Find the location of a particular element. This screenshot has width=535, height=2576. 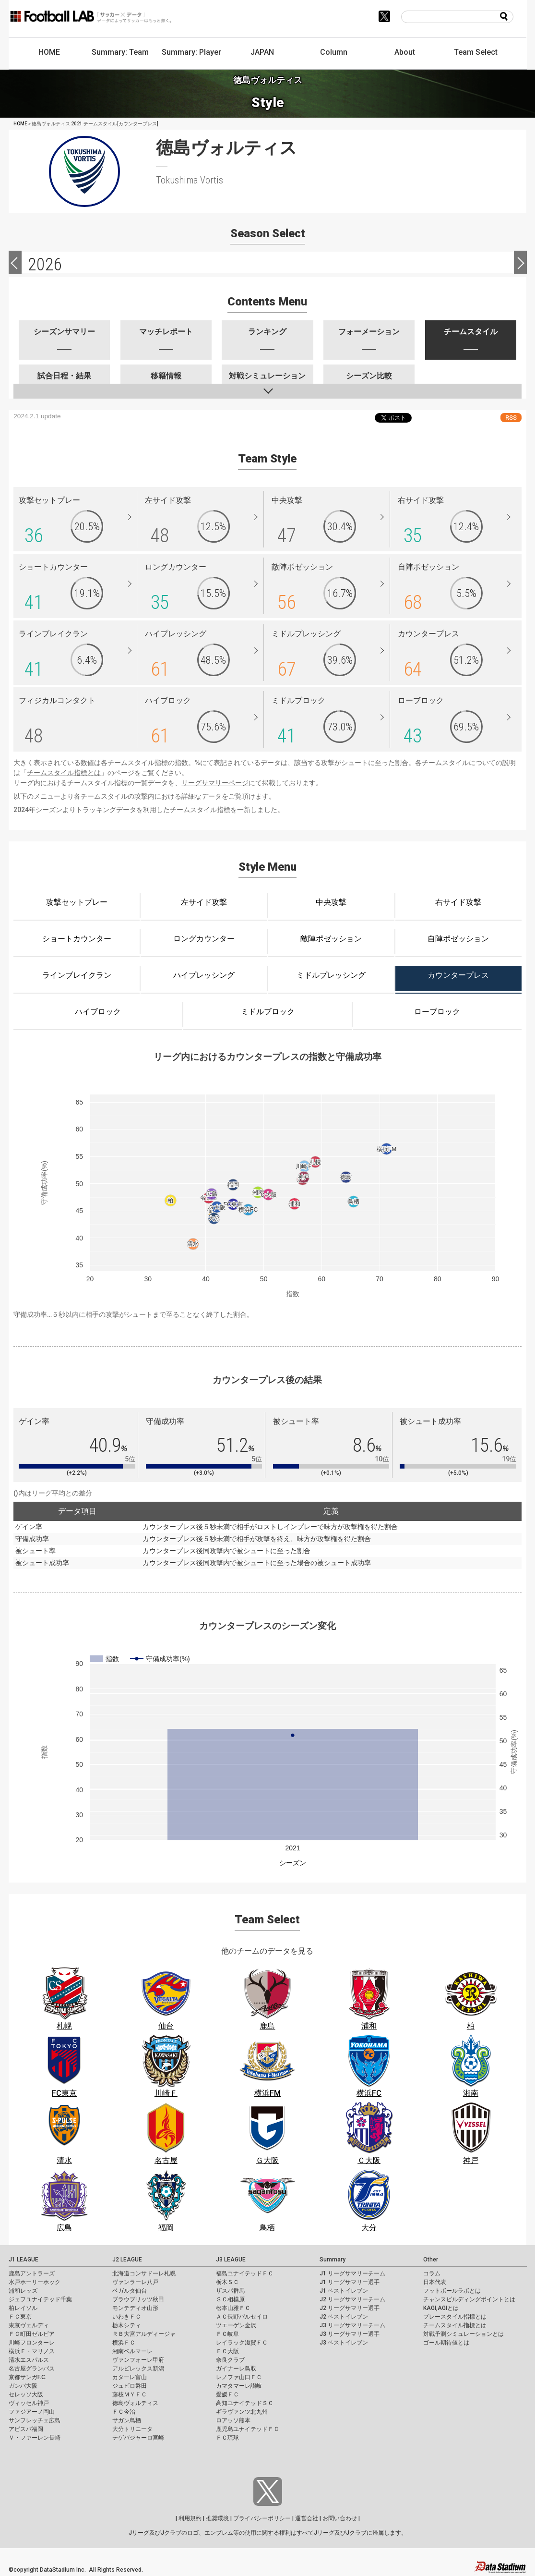

サンフレッチェ広島 is located at coordinates (34, 2420).